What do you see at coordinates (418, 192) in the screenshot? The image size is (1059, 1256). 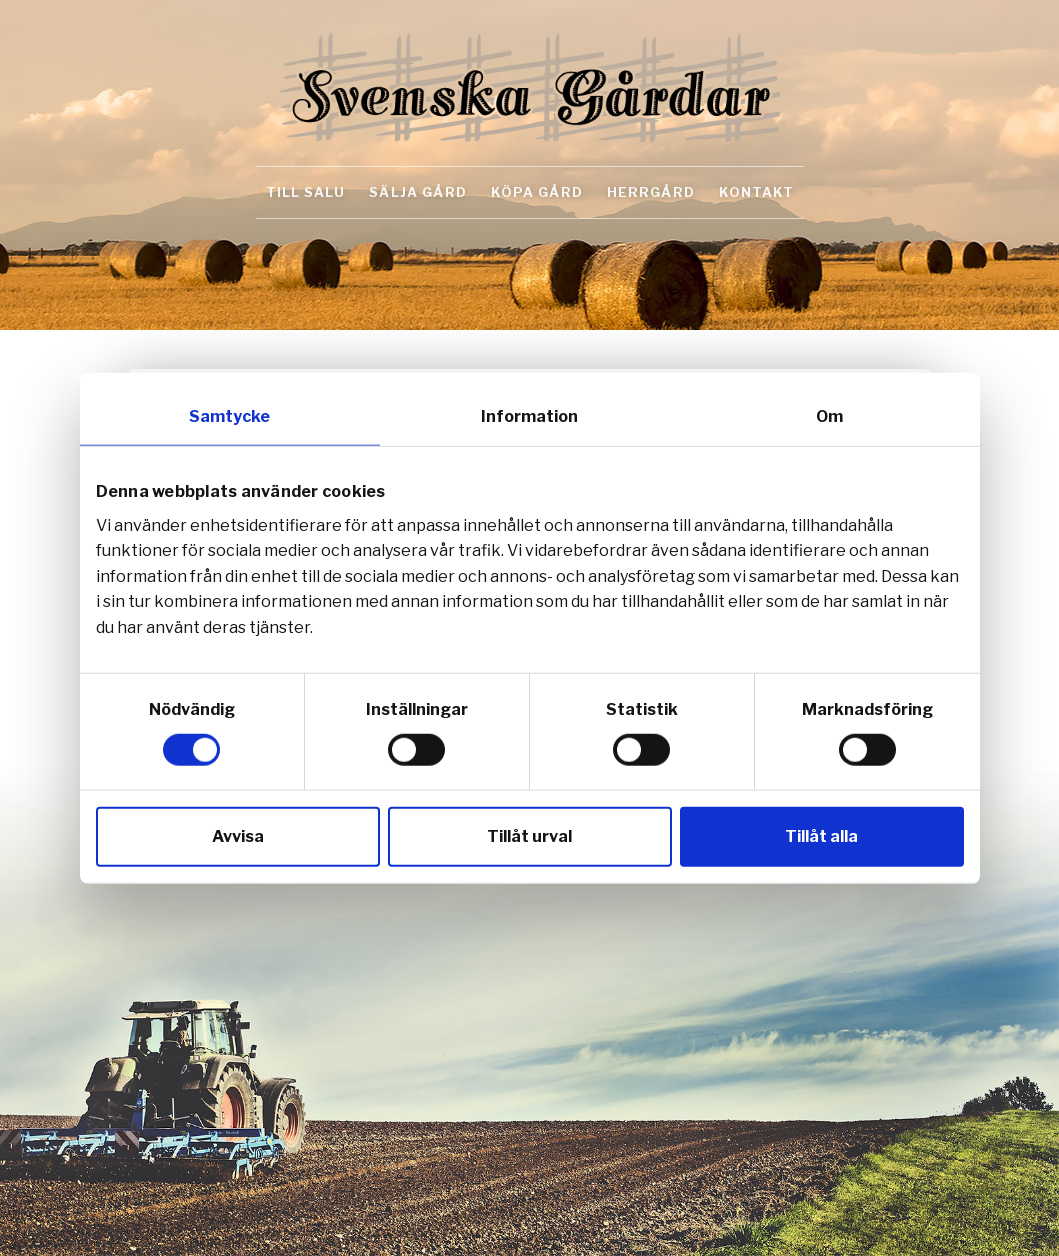 I see `Sälja gård` at bounding box center [418, 192].